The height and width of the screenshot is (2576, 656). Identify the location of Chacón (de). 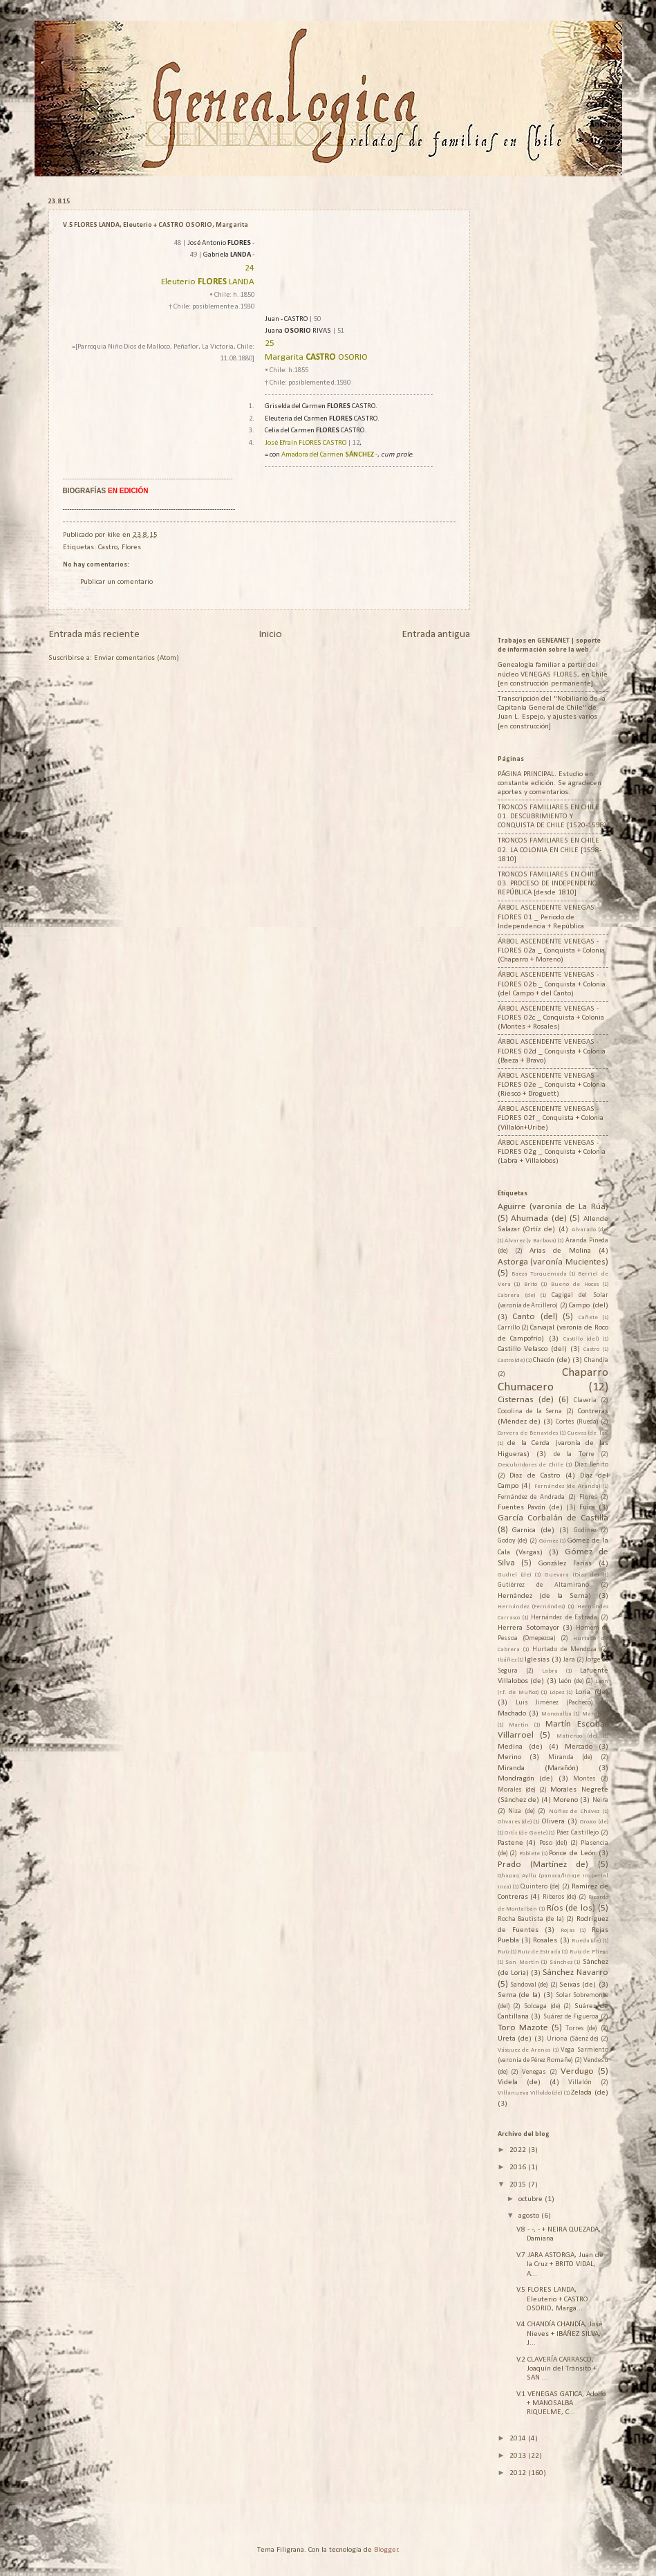
(551, 1360).